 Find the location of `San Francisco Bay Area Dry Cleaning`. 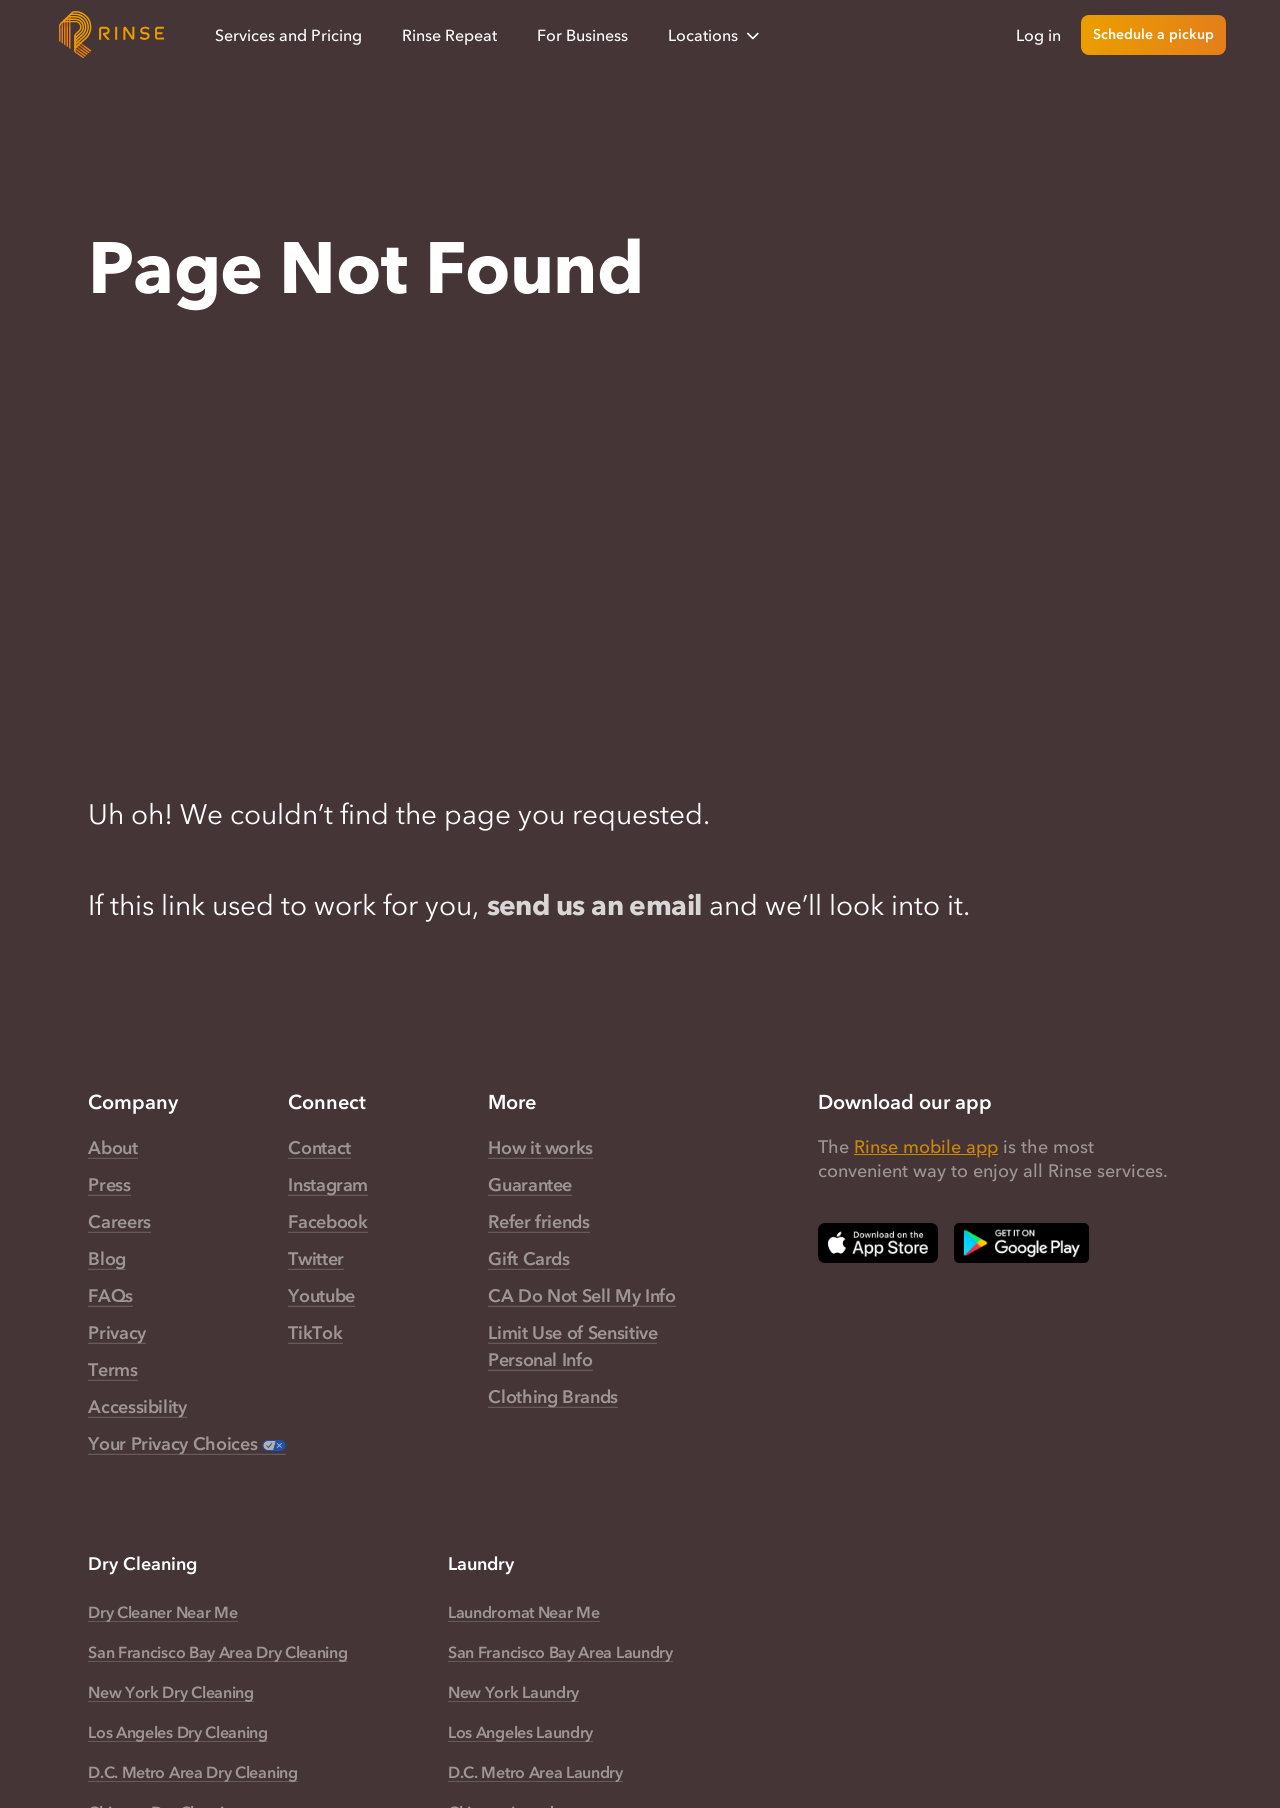

San Francisco Bay Area Dry Cleaning is located at coordinates (217, 1652).